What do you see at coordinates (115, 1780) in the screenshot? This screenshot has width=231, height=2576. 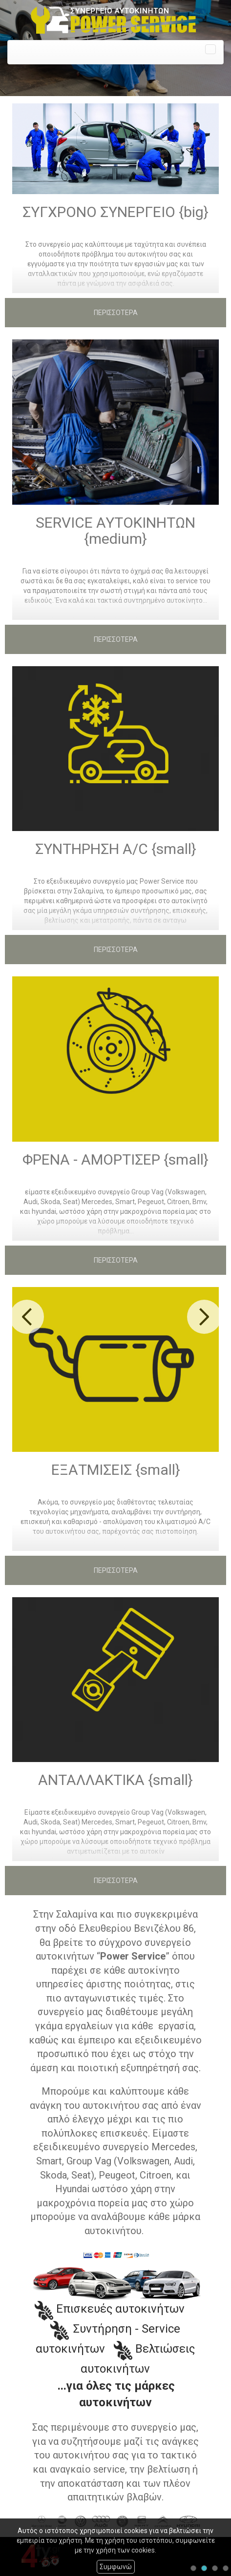 I see `ΑΝΤΑΛΛΑΚΤΙΚΑ {small}` at bounding box center [115, 1780].